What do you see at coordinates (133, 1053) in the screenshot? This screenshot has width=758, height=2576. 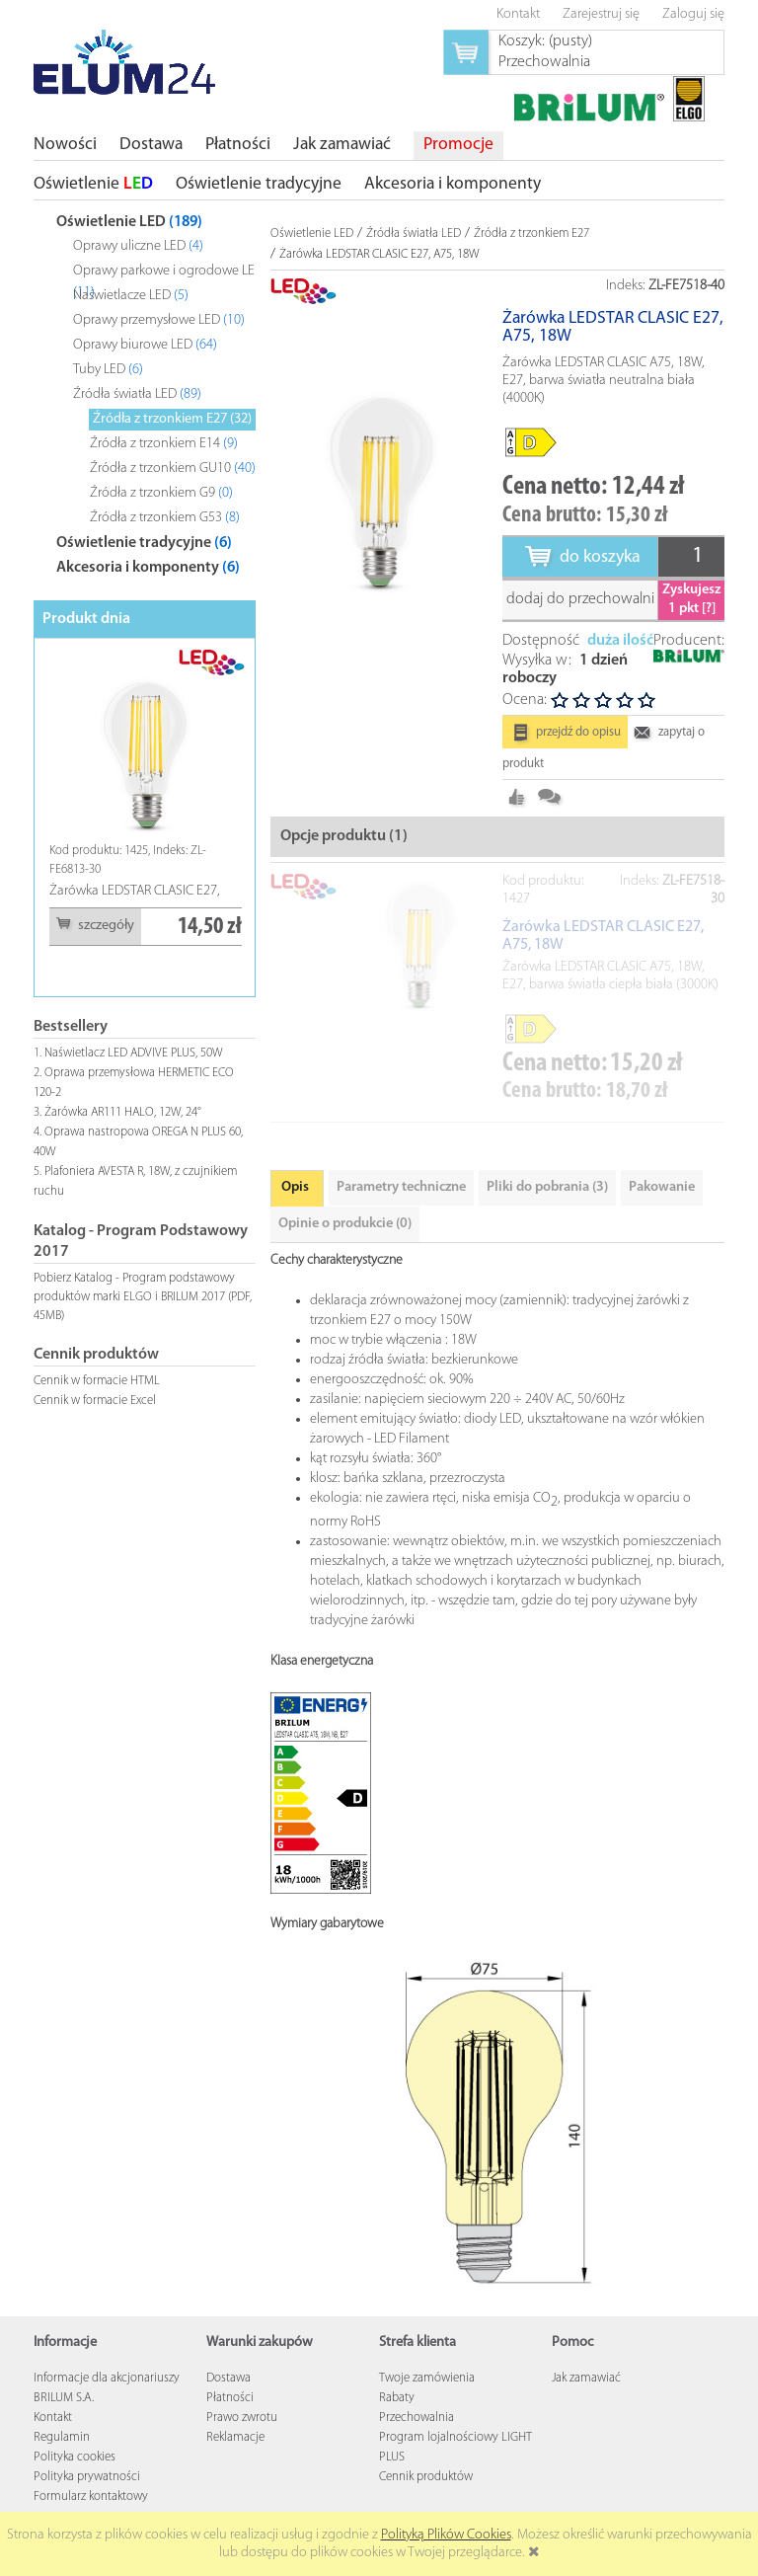 I see `Naświetlacz LED ADVIVE PLUS, 50W` at bounding box center [133, 1053].